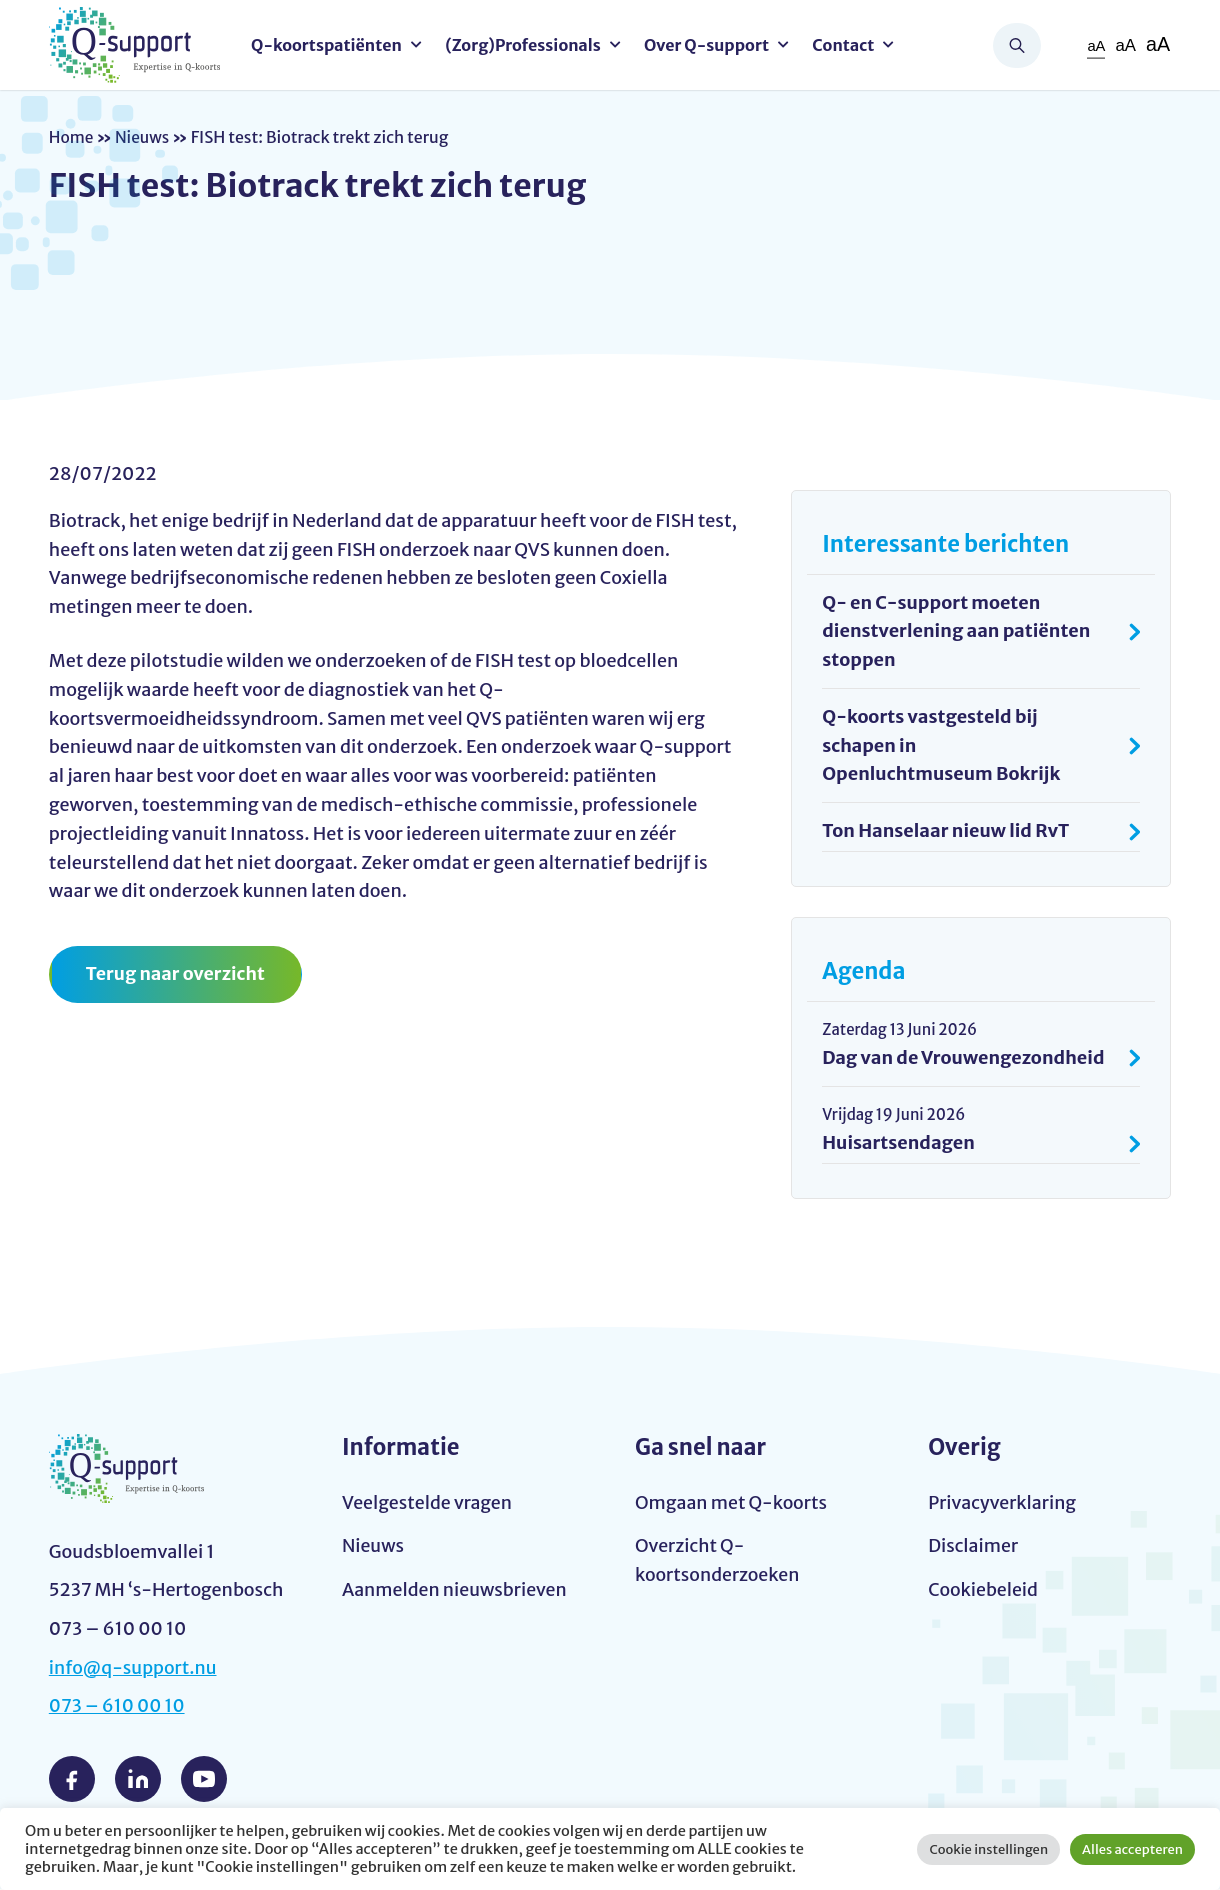 The height and width of the screenshot is (1890, 1220). What do you see at coordinates (1095, 45) in the screenshot?
I see `aA` at bounding box center [1095, 45].